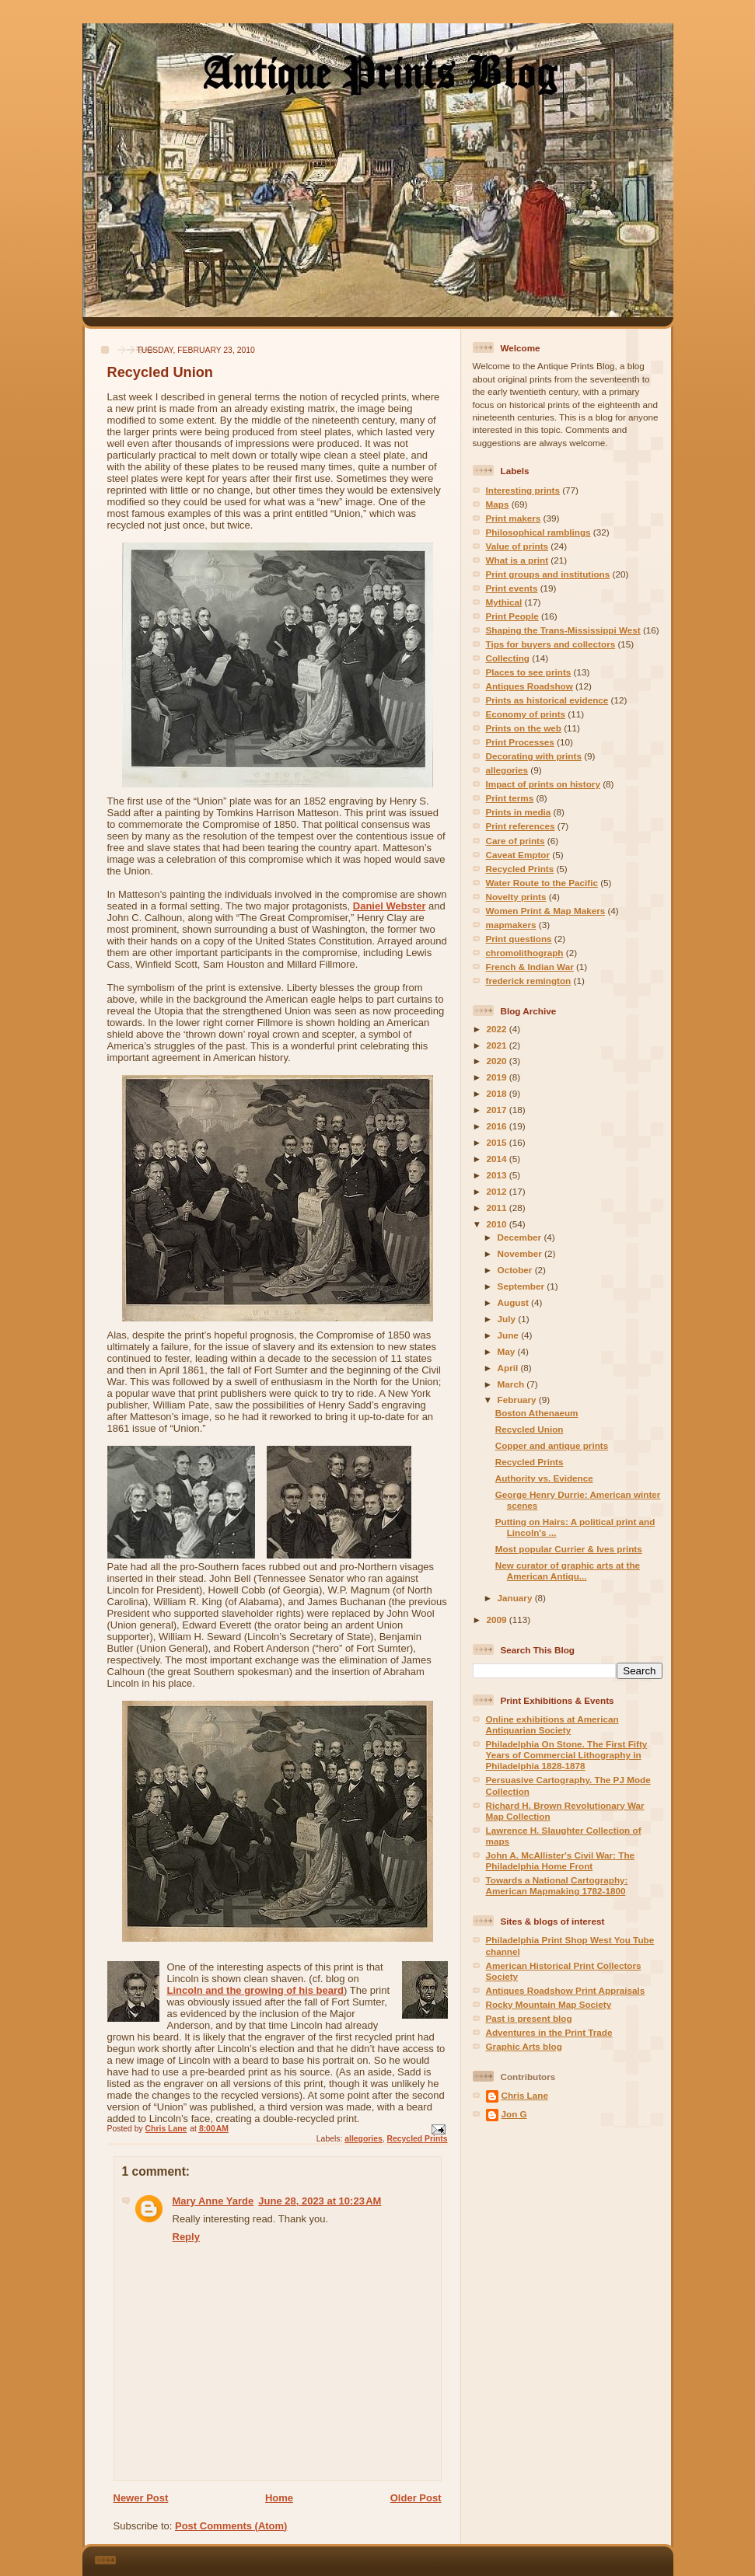 The image size is (755, 2576). I want to click on Philosophical ramblings, so click(538, 532).